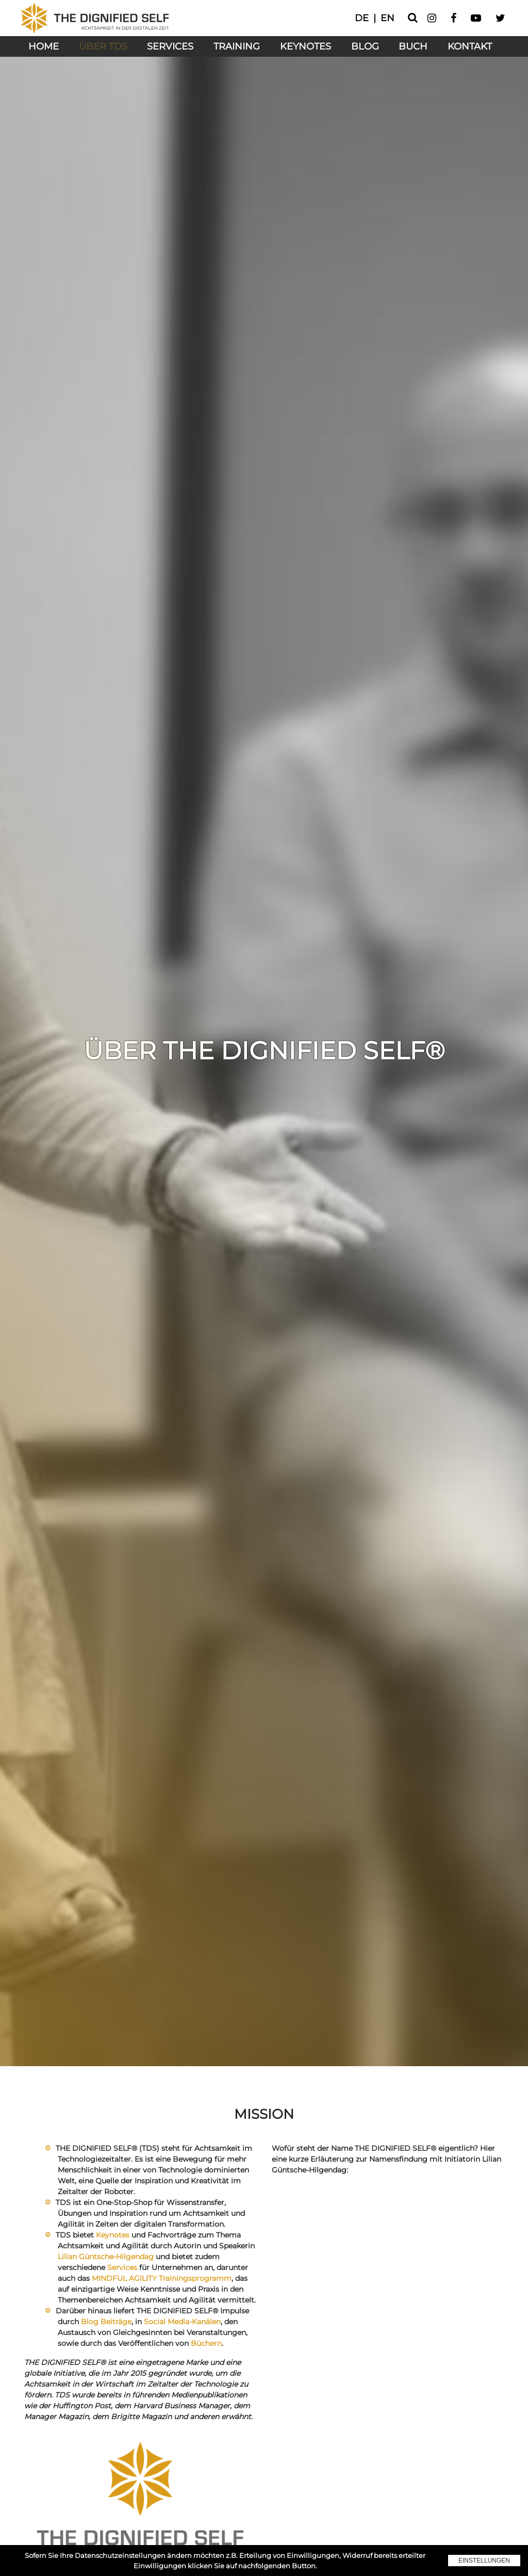 This screenshot has height=2576, width=528. Describe the element at coordinates (236, 46) in the screenshot. I see `Training` at that location.